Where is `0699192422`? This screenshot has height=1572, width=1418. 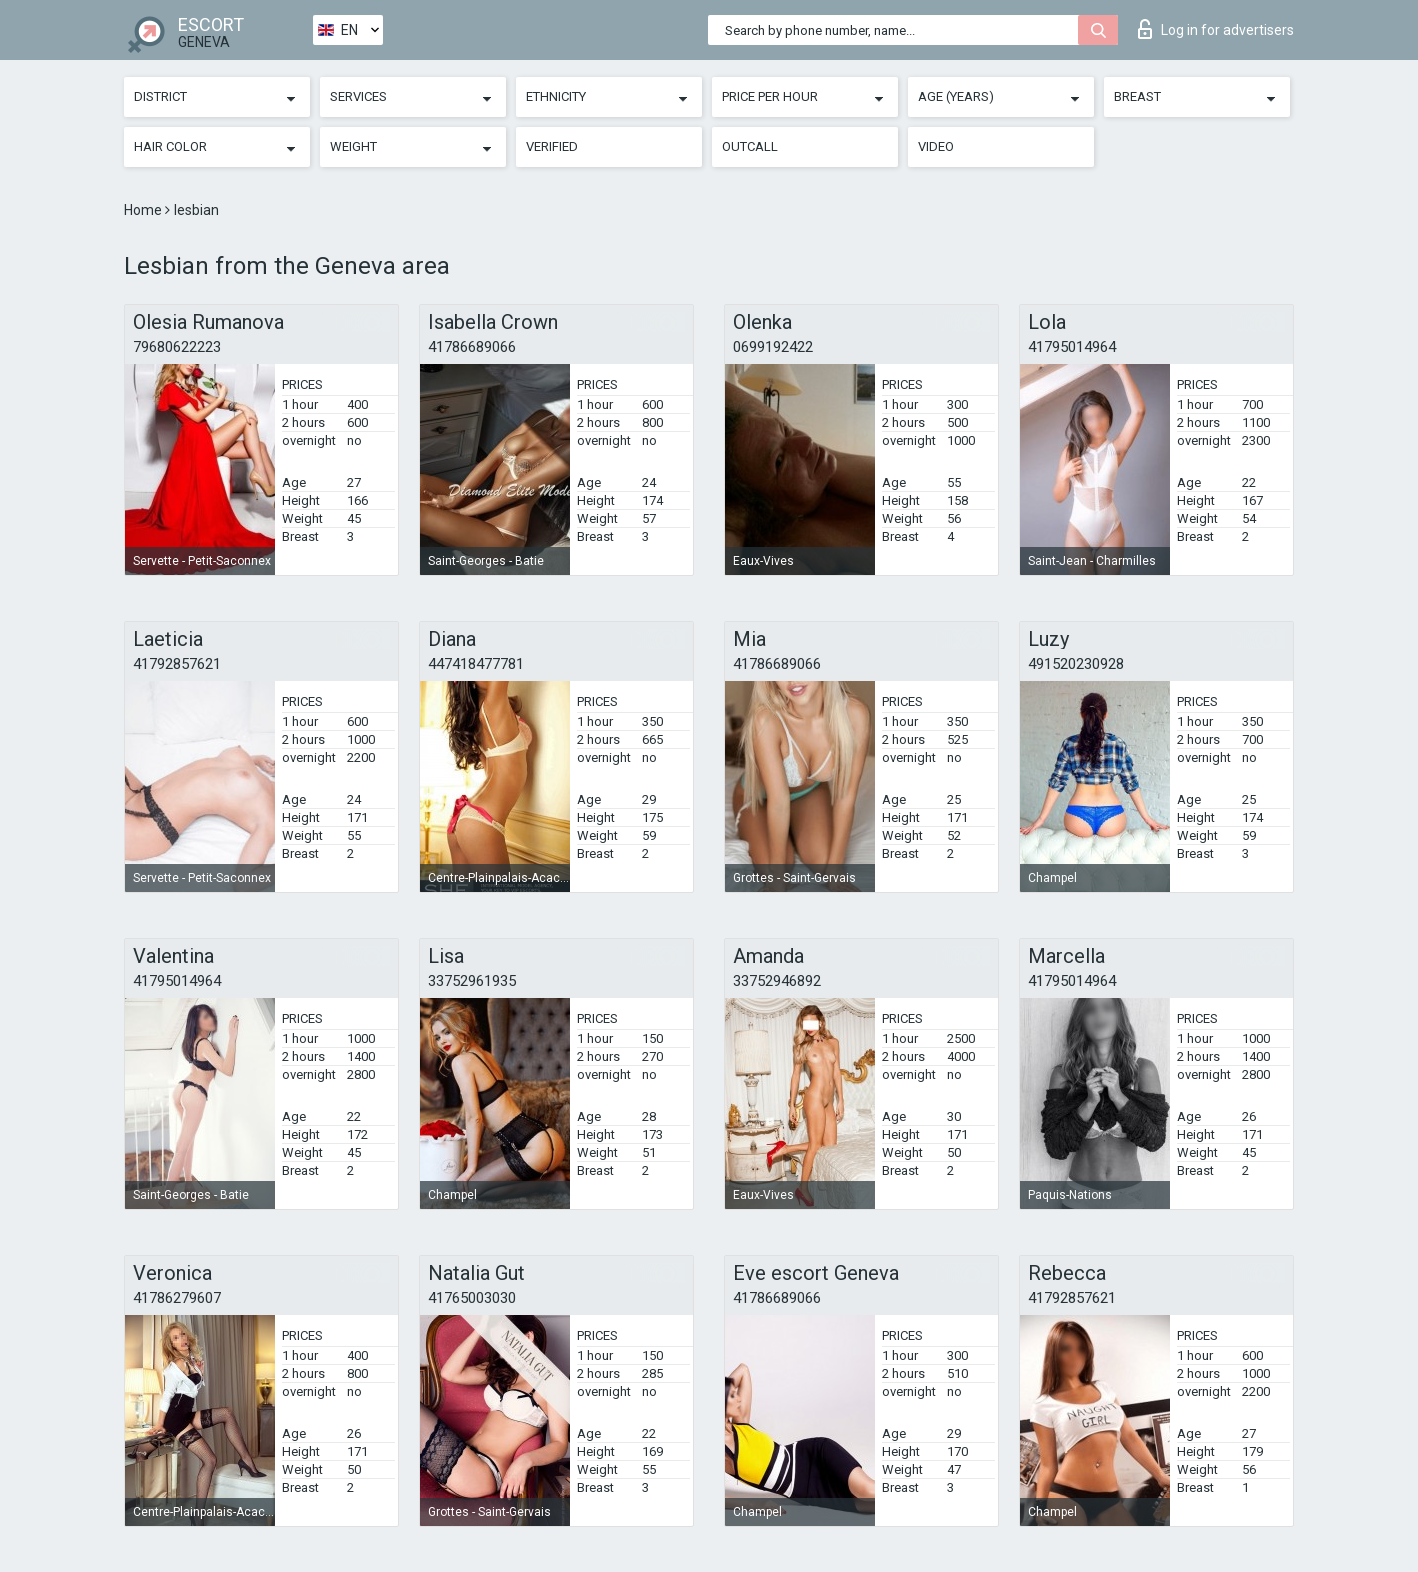 0699192422 is located at coordinates (773, 347).